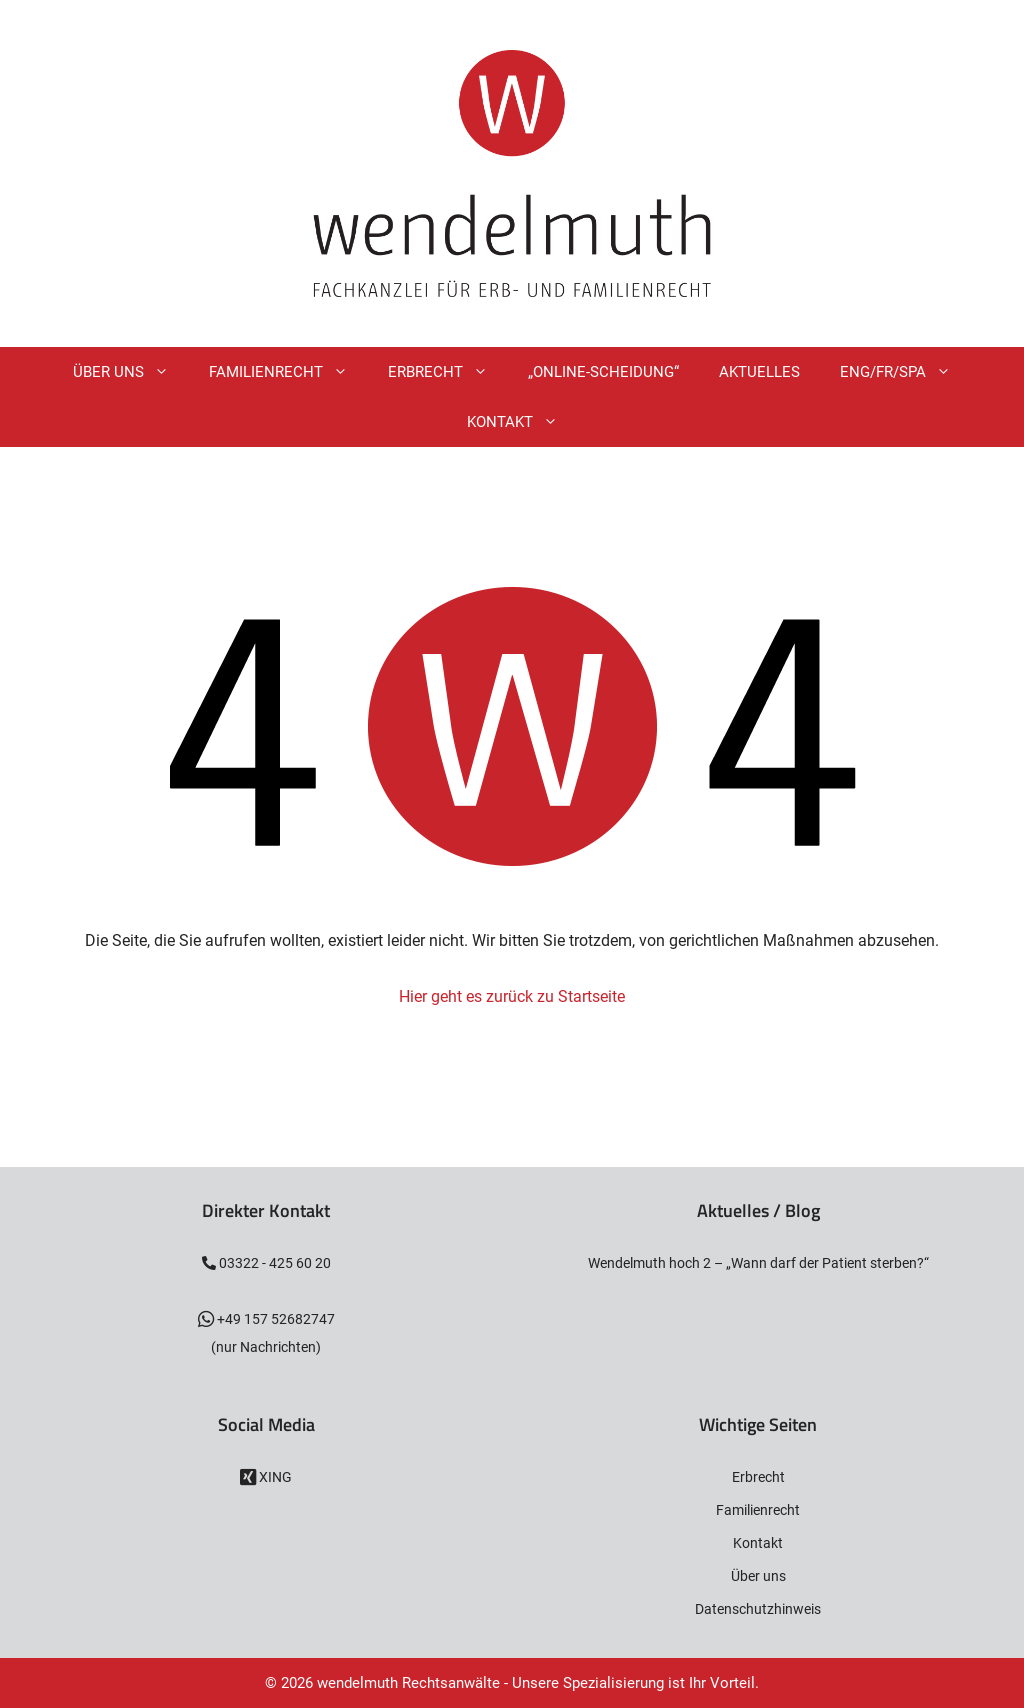  What do you see at coordinates (522, 422) in the screenshot?
I see `Kontakt` at bounding box center [522, 422].